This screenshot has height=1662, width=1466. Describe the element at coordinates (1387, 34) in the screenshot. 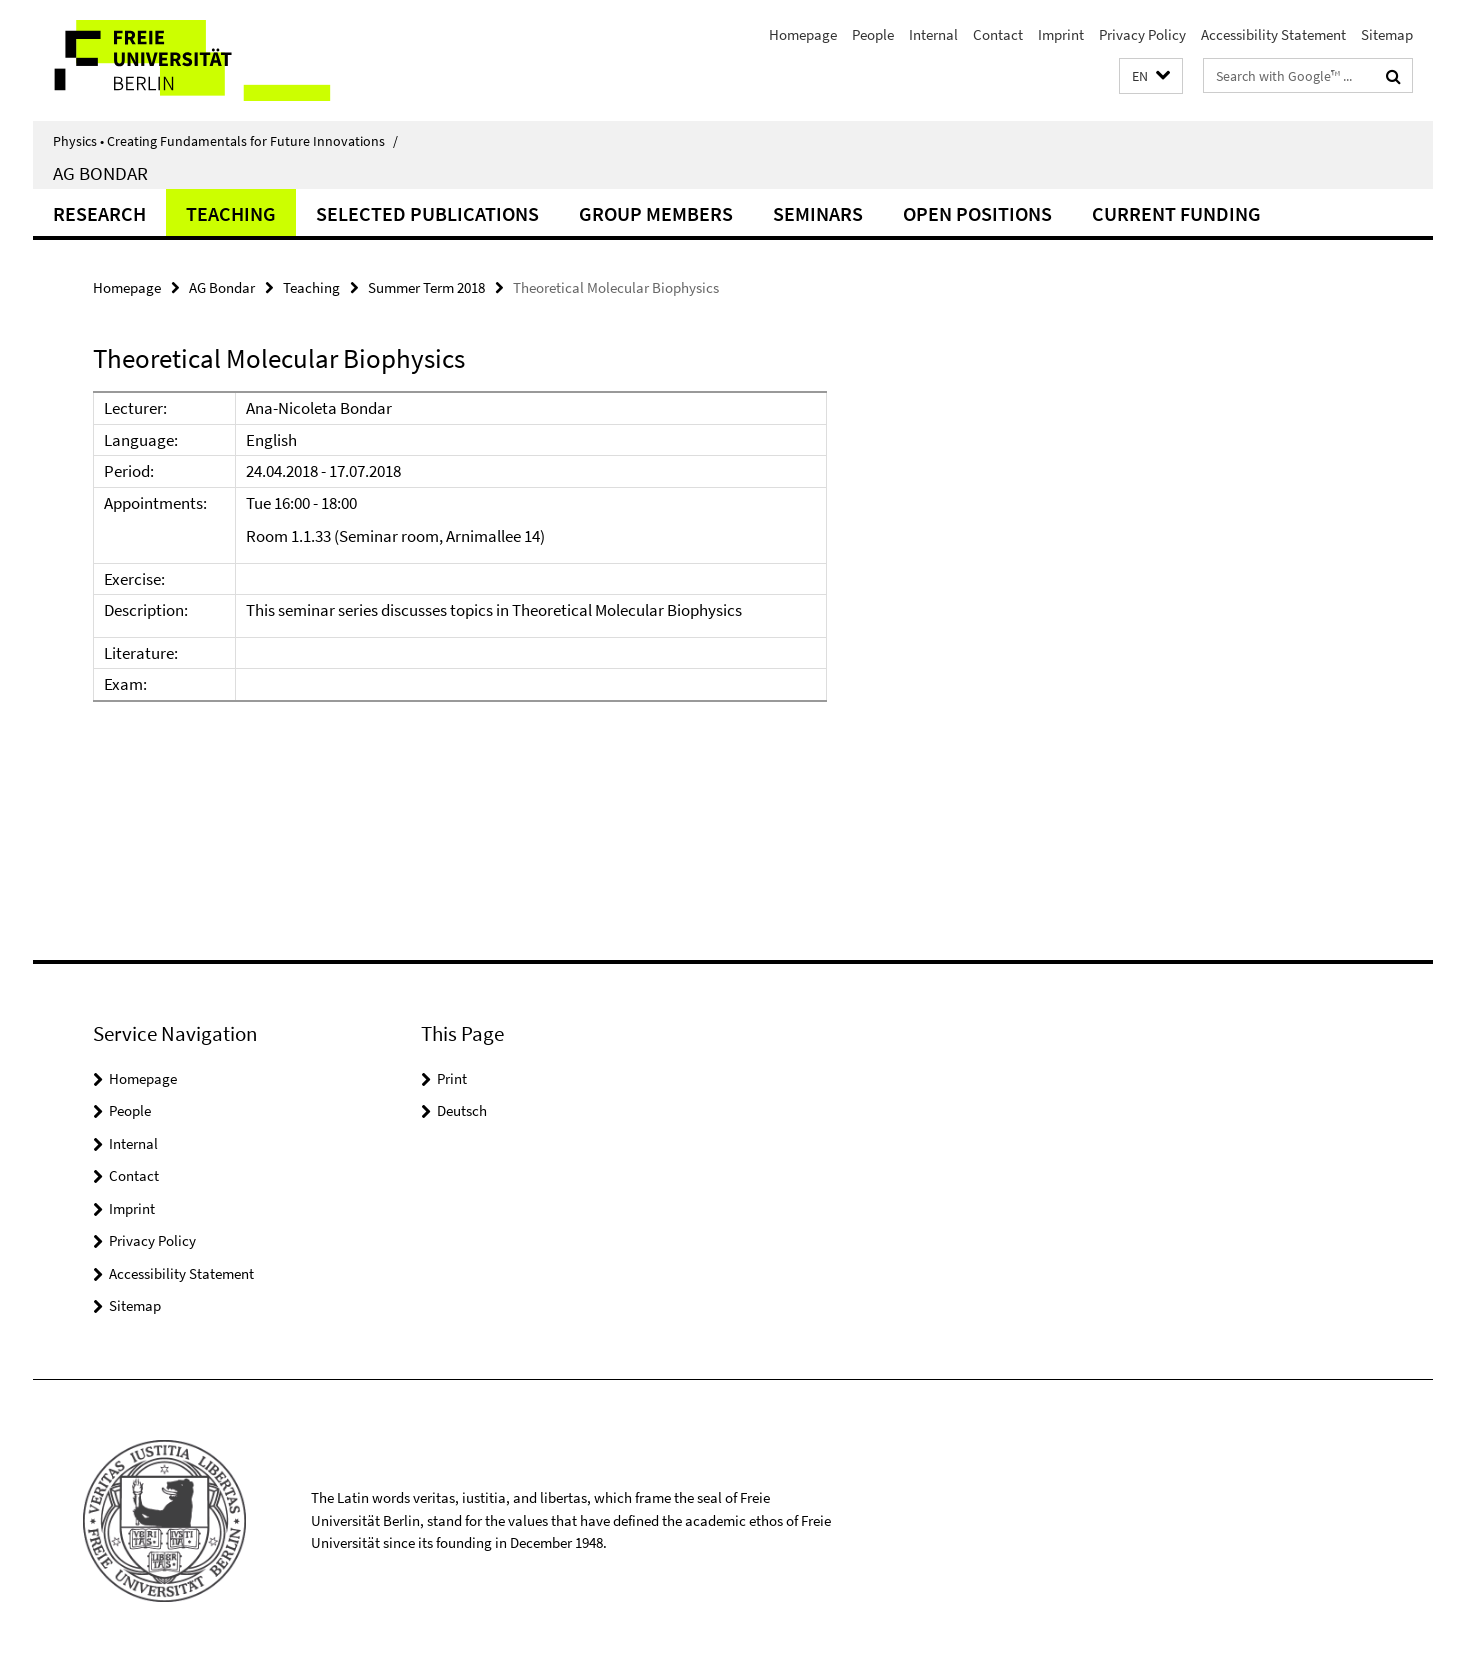

I see `Sitemap` at that location.